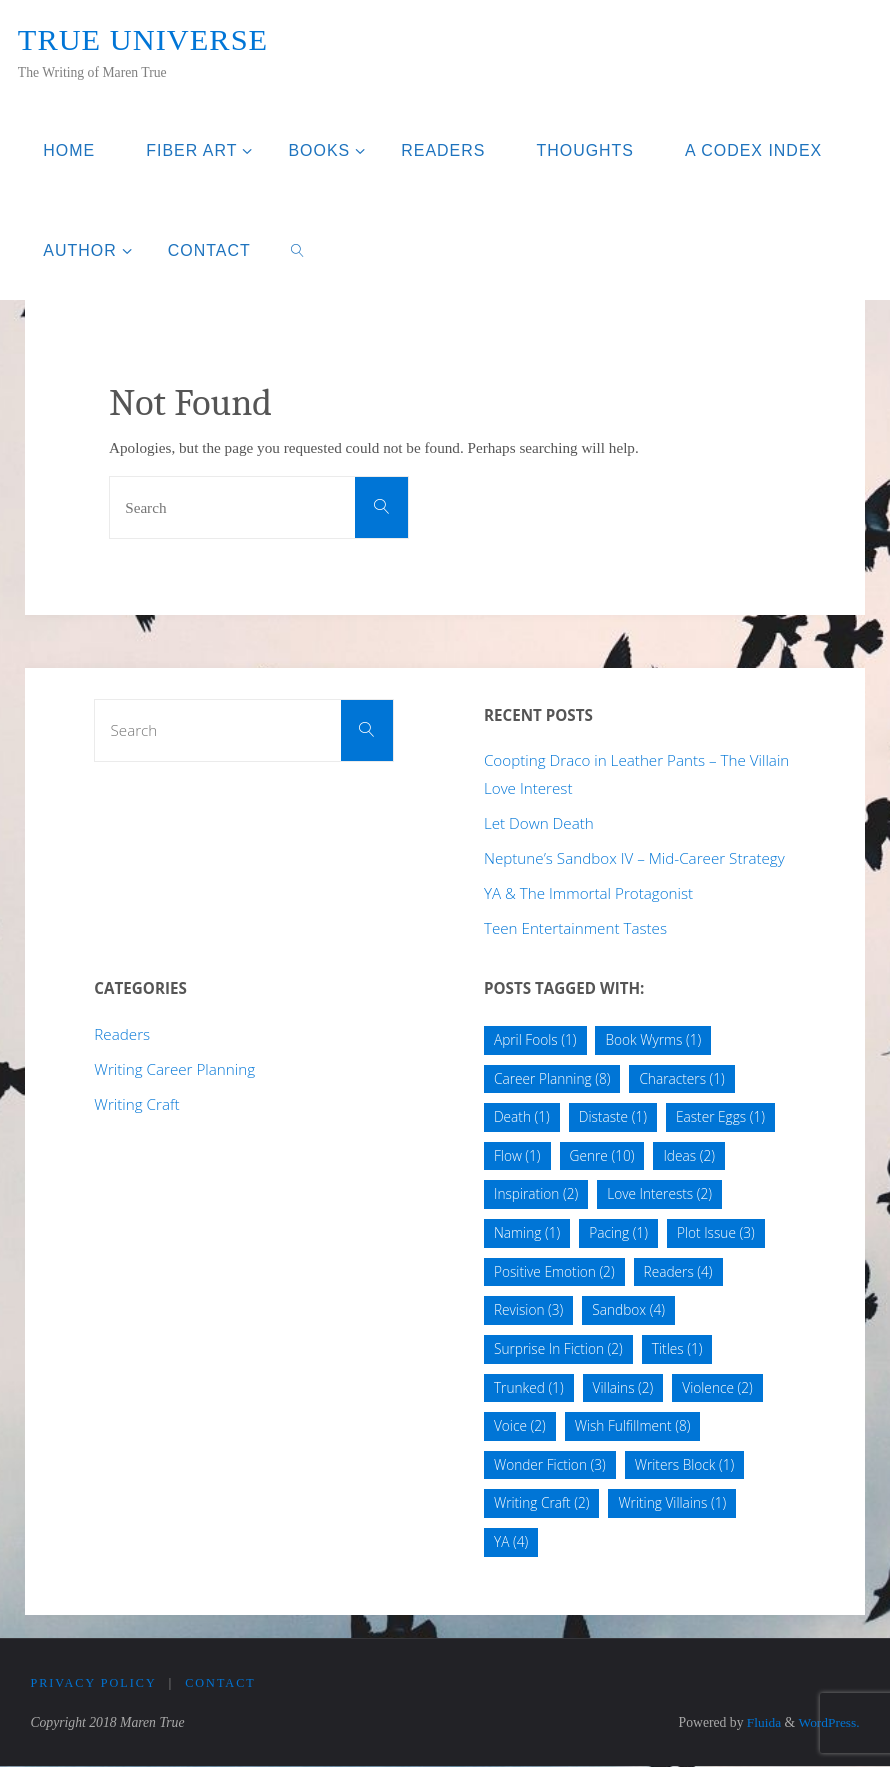  What do you see at coordinates (554, 1271) in the screenshot?
I see `Positive Emotion [Positive Emotion (2 items)]` at bounding box center [554, 1271].